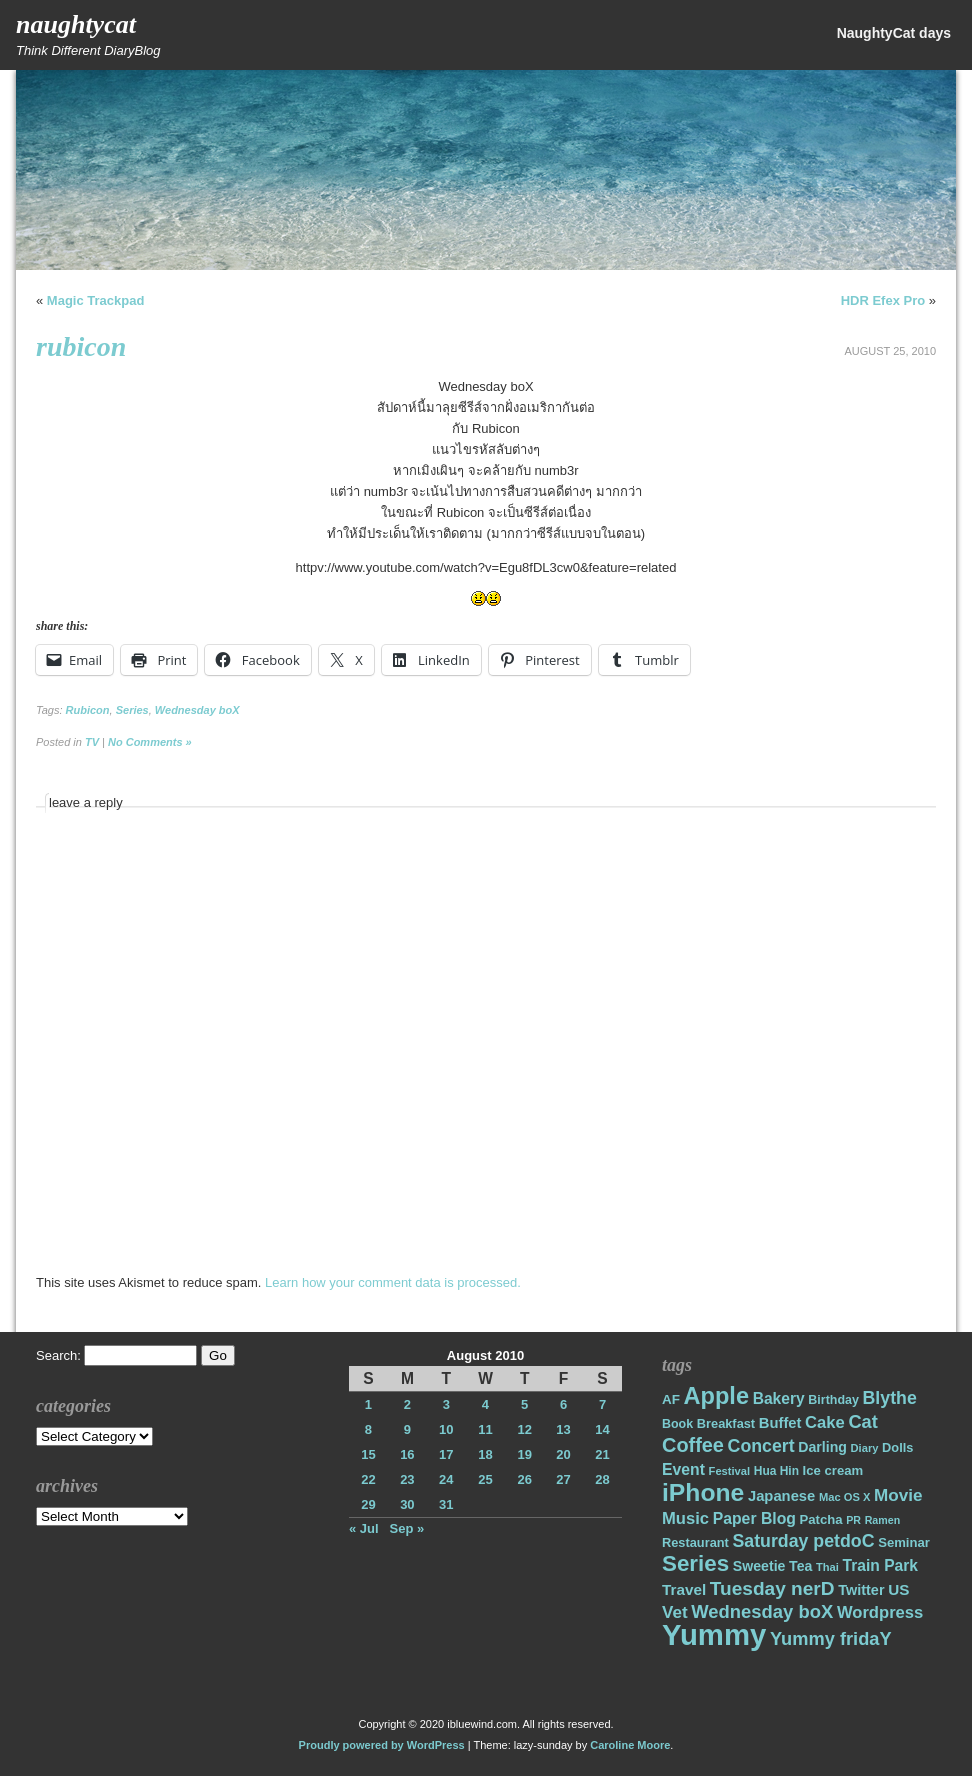  I want to click on Coffee [Coffee (50 items)], so click(693, 1445).